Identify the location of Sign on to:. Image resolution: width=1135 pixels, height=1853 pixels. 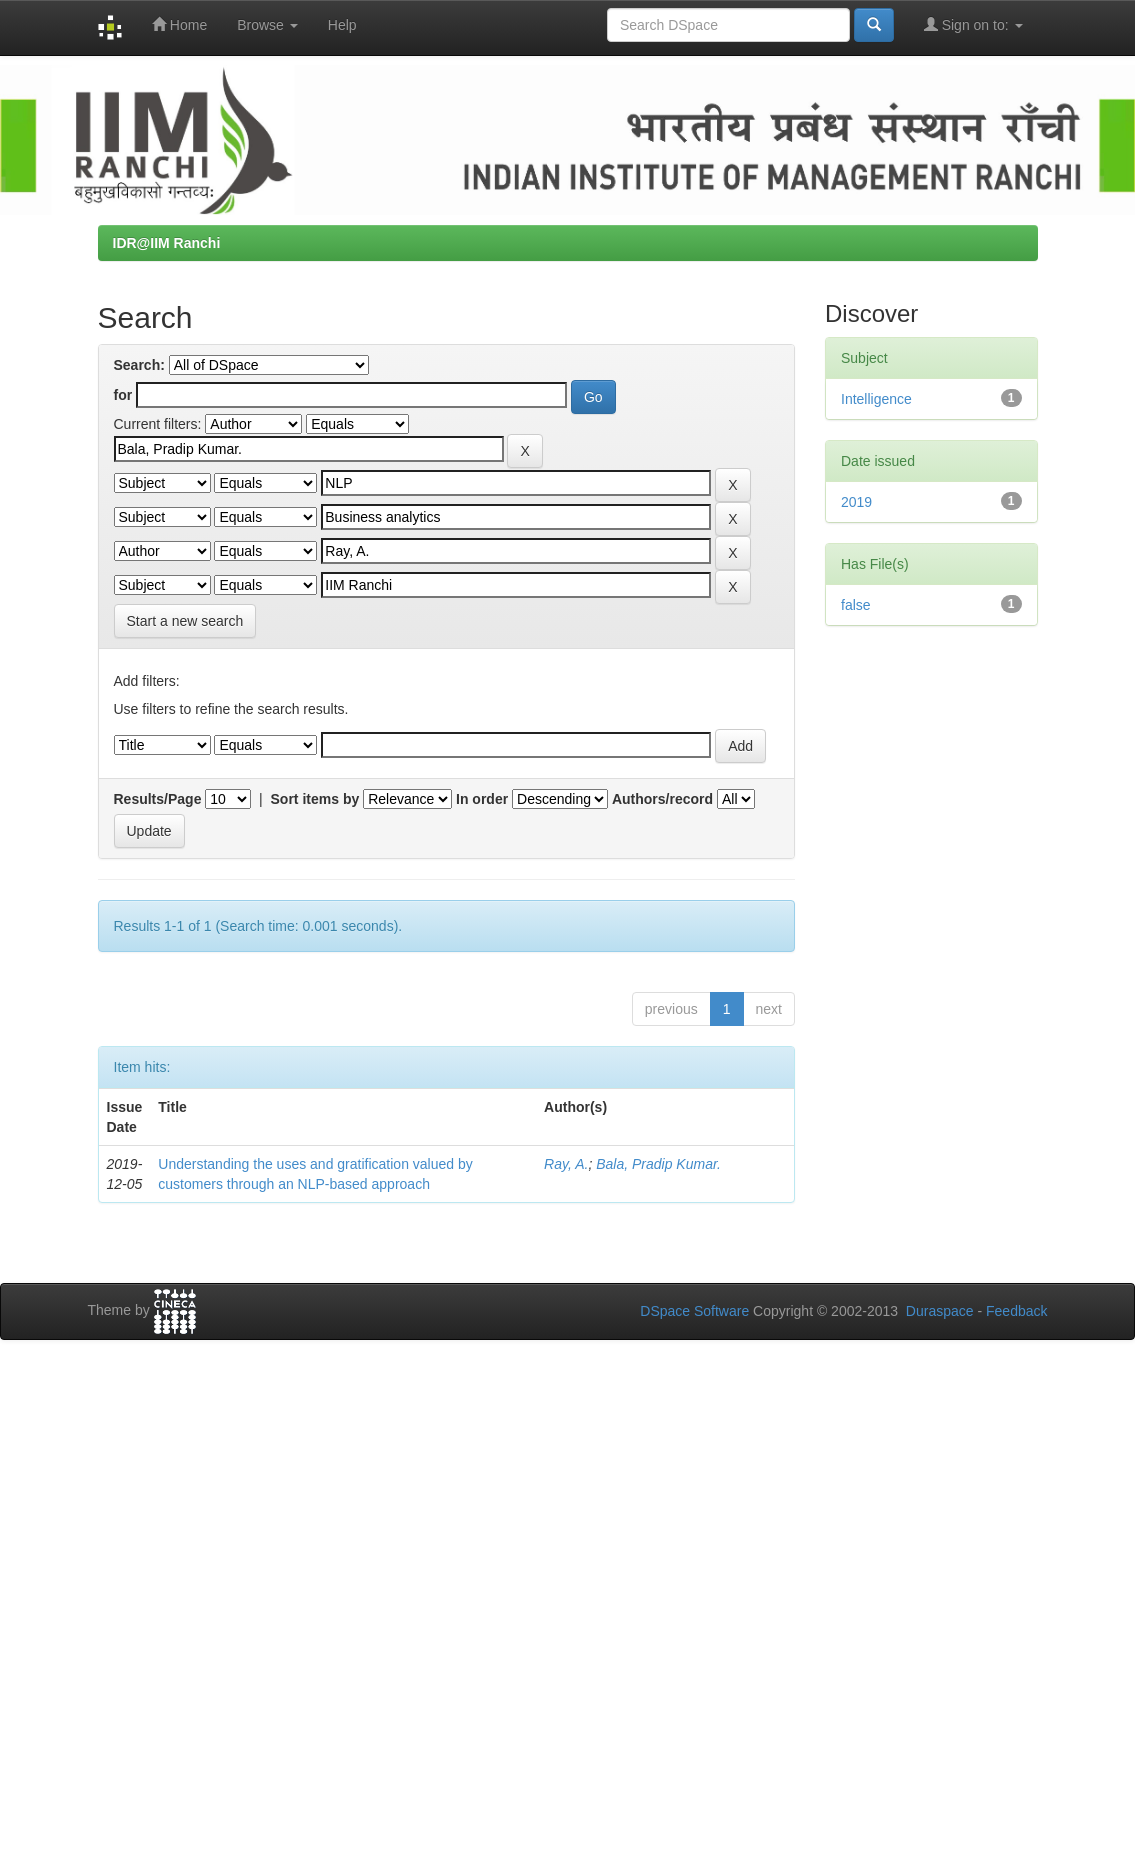
(973, 24).